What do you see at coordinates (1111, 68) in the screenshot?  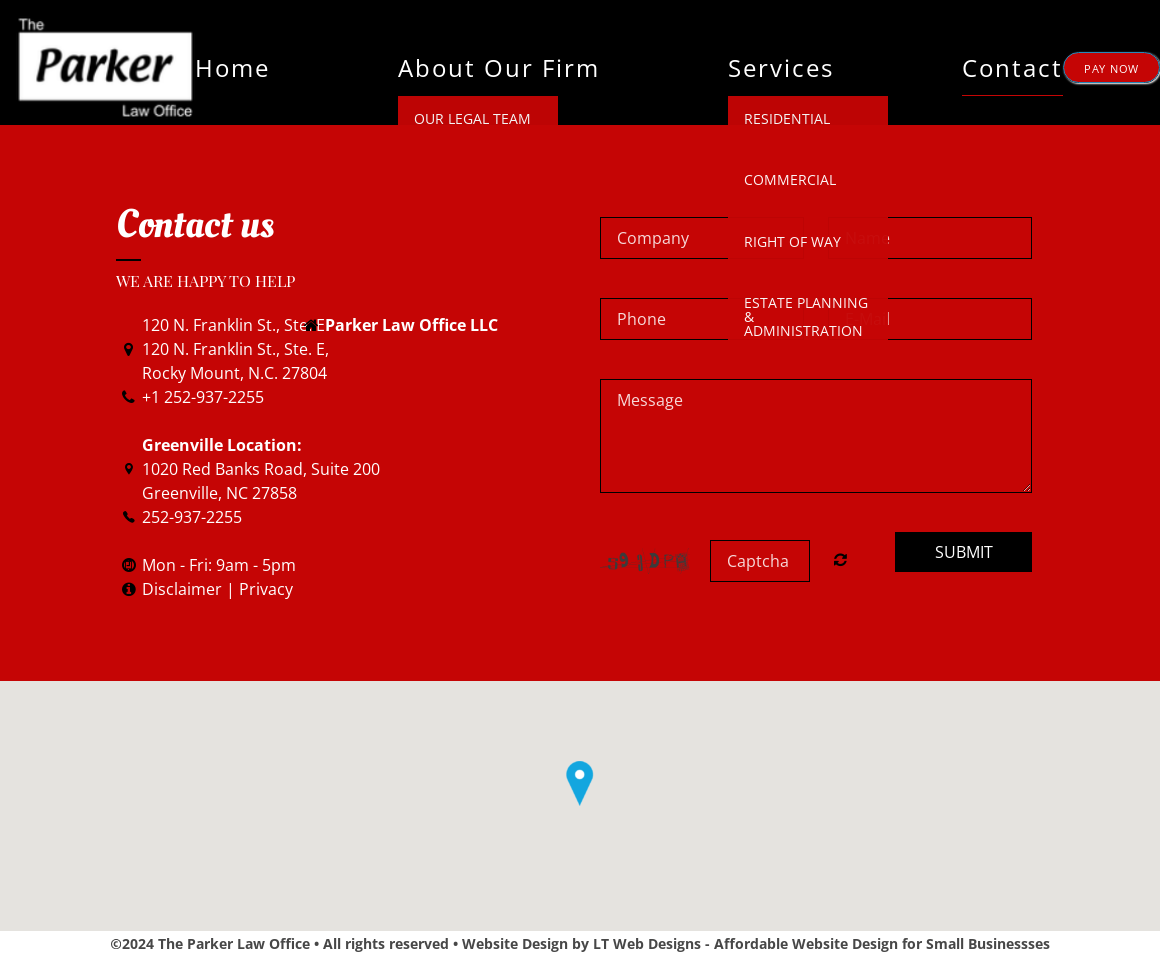 I see `PAY NOW` at bounding box center [1111, 68].